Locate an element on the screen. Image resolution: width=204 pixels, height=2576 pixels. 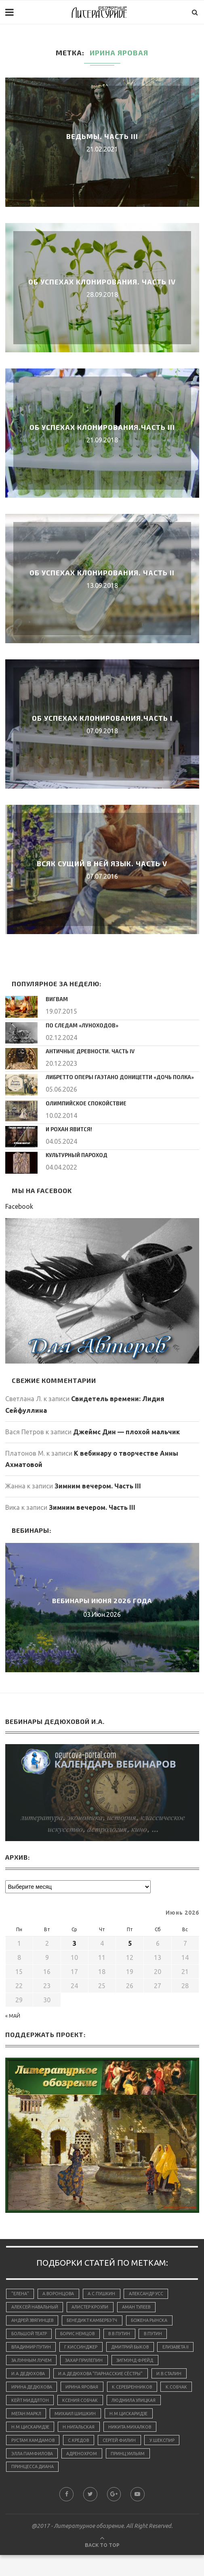
Зимним вечером. Часть III is located at coordinates (98, 1486).